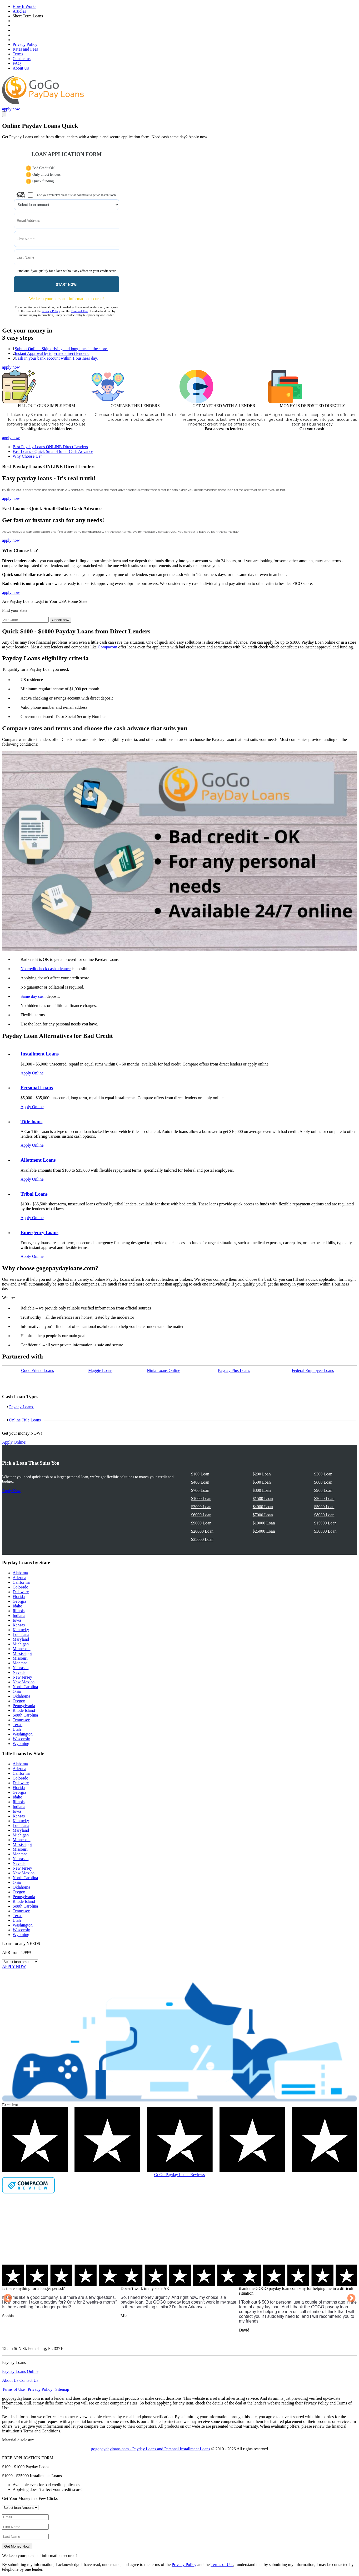  What do you see at coordinates (19, 1701) in the screenshot?
I see `Oregon` at bounding box center [19, 1701].